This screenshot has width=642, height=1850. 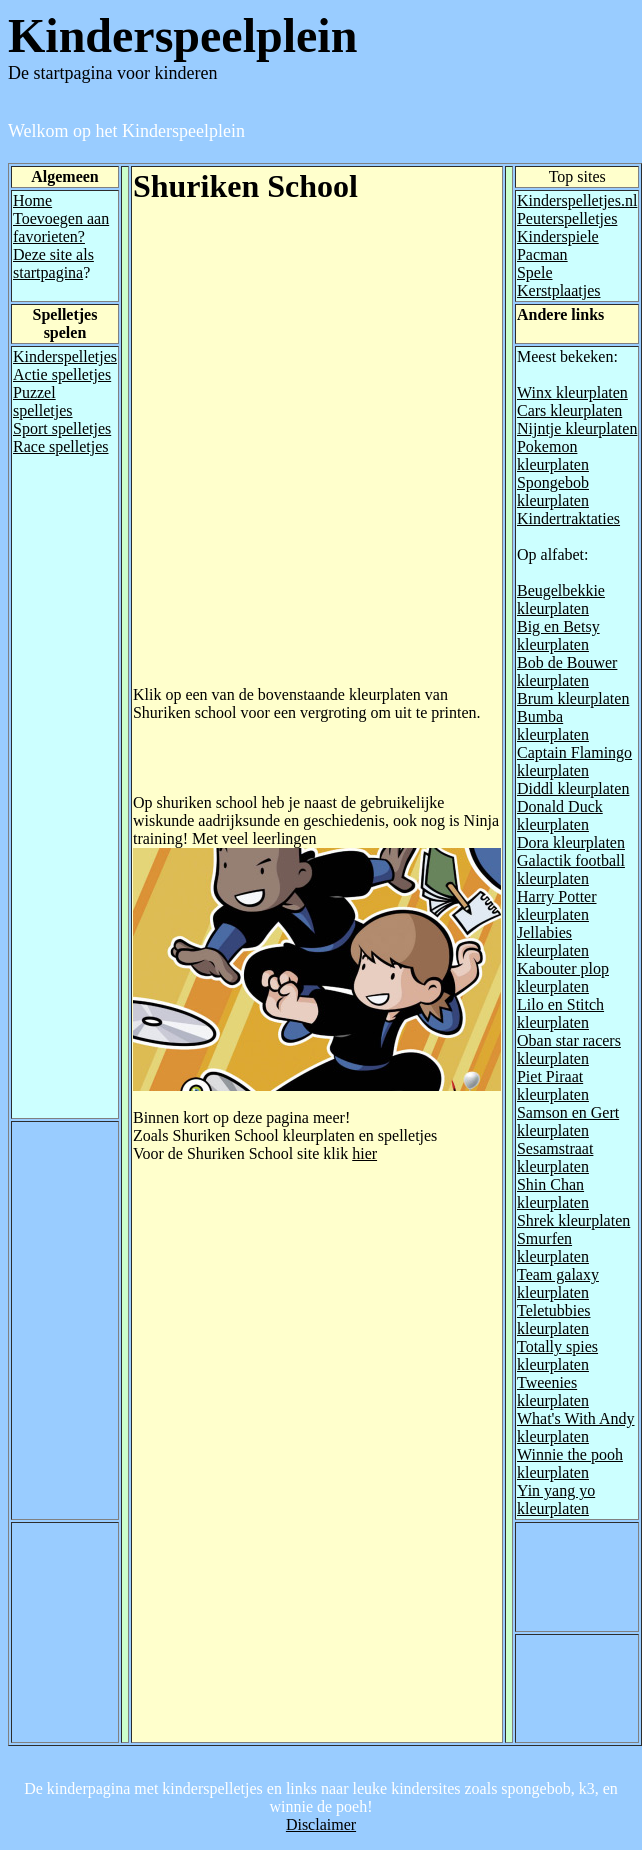 What do you see at coordinates (569, 410) in the screenshot?
I see `Cars kleurplaten` at bounding box center [569, 410].